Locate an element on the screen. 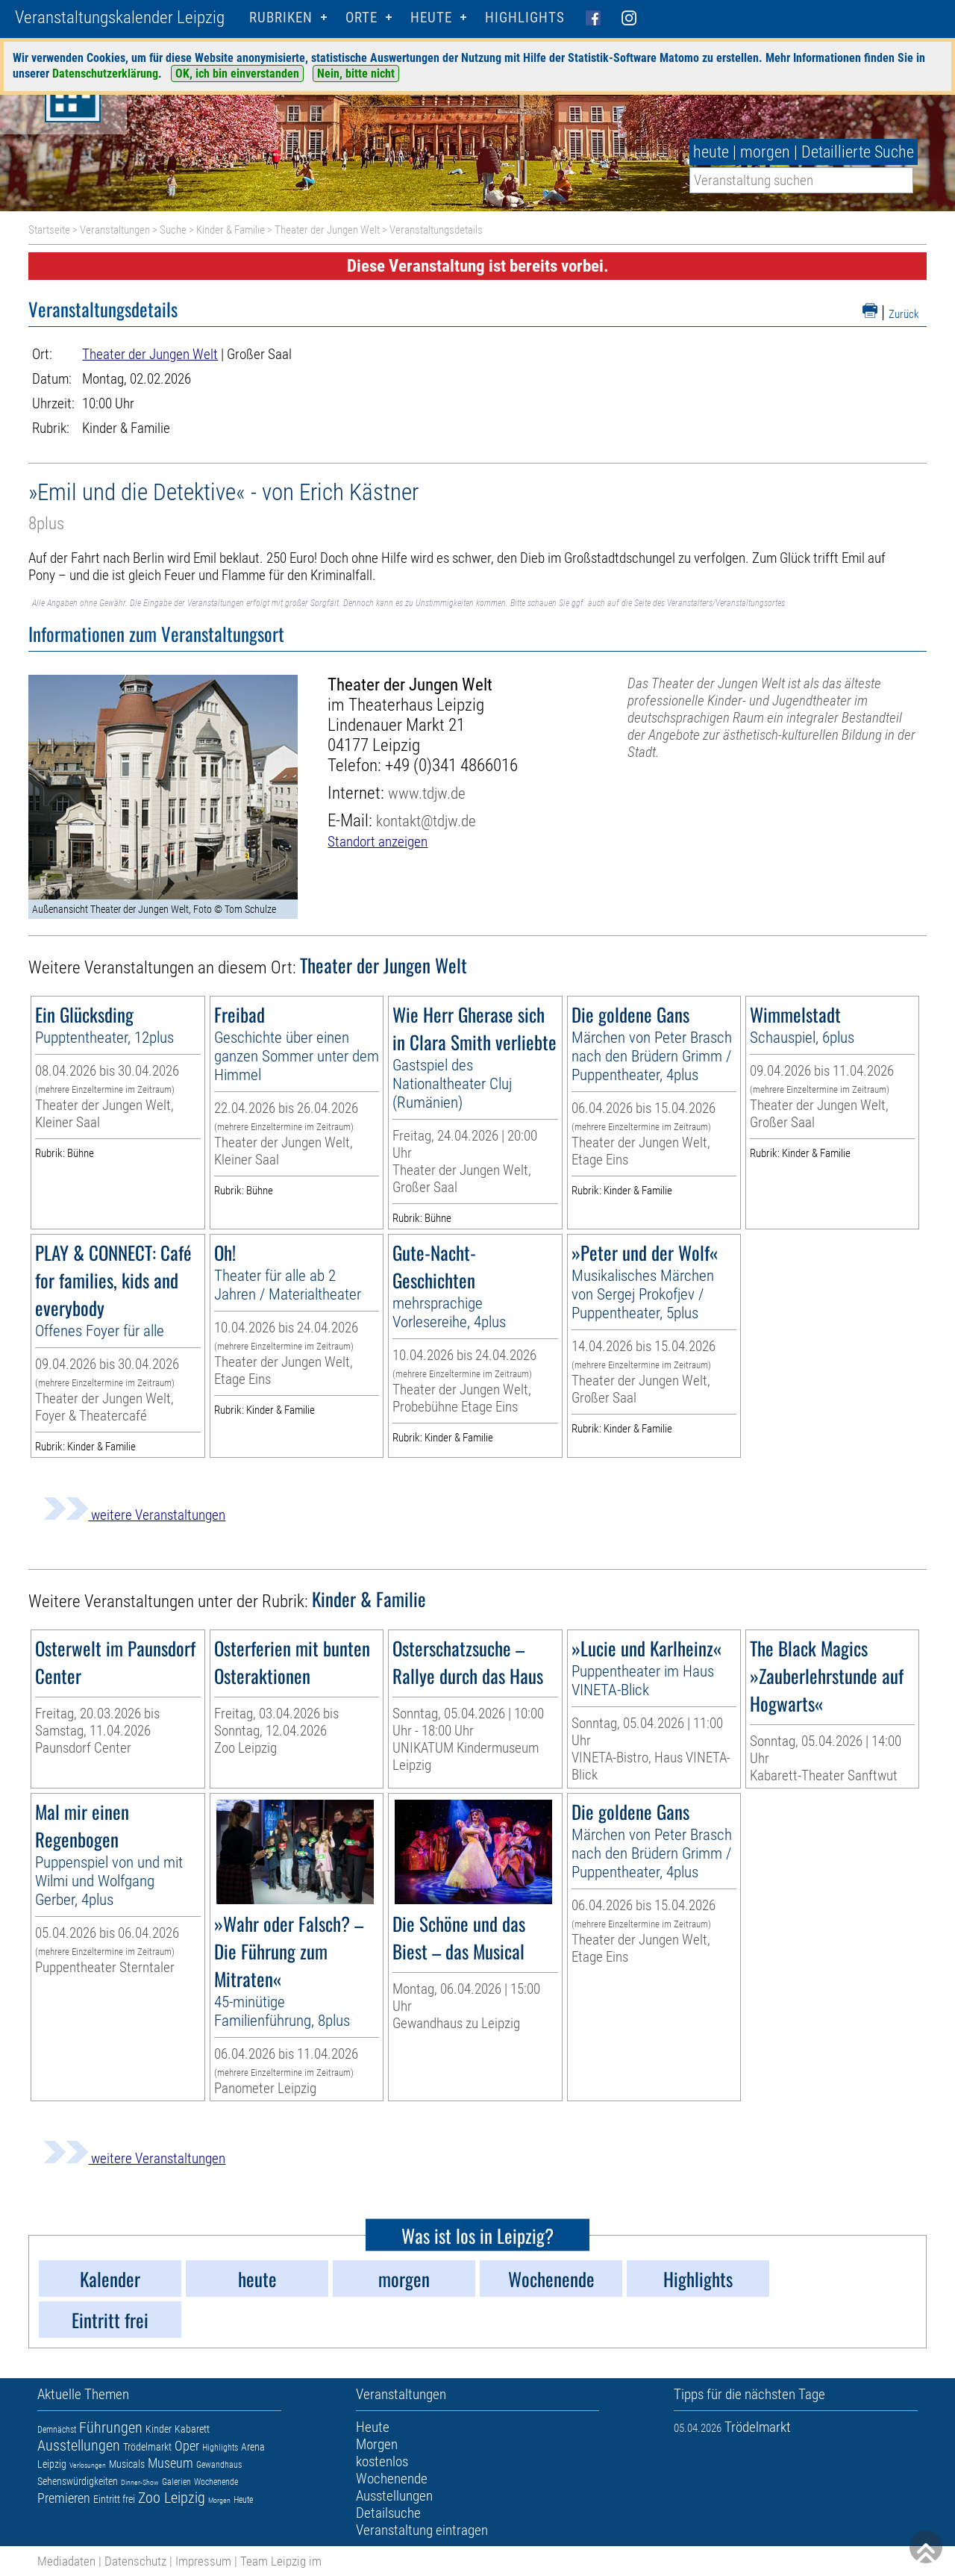 The width and height of the screenshot is (955, 2576). OK, ich bin einverstanden is located at coordinates (237, 73).